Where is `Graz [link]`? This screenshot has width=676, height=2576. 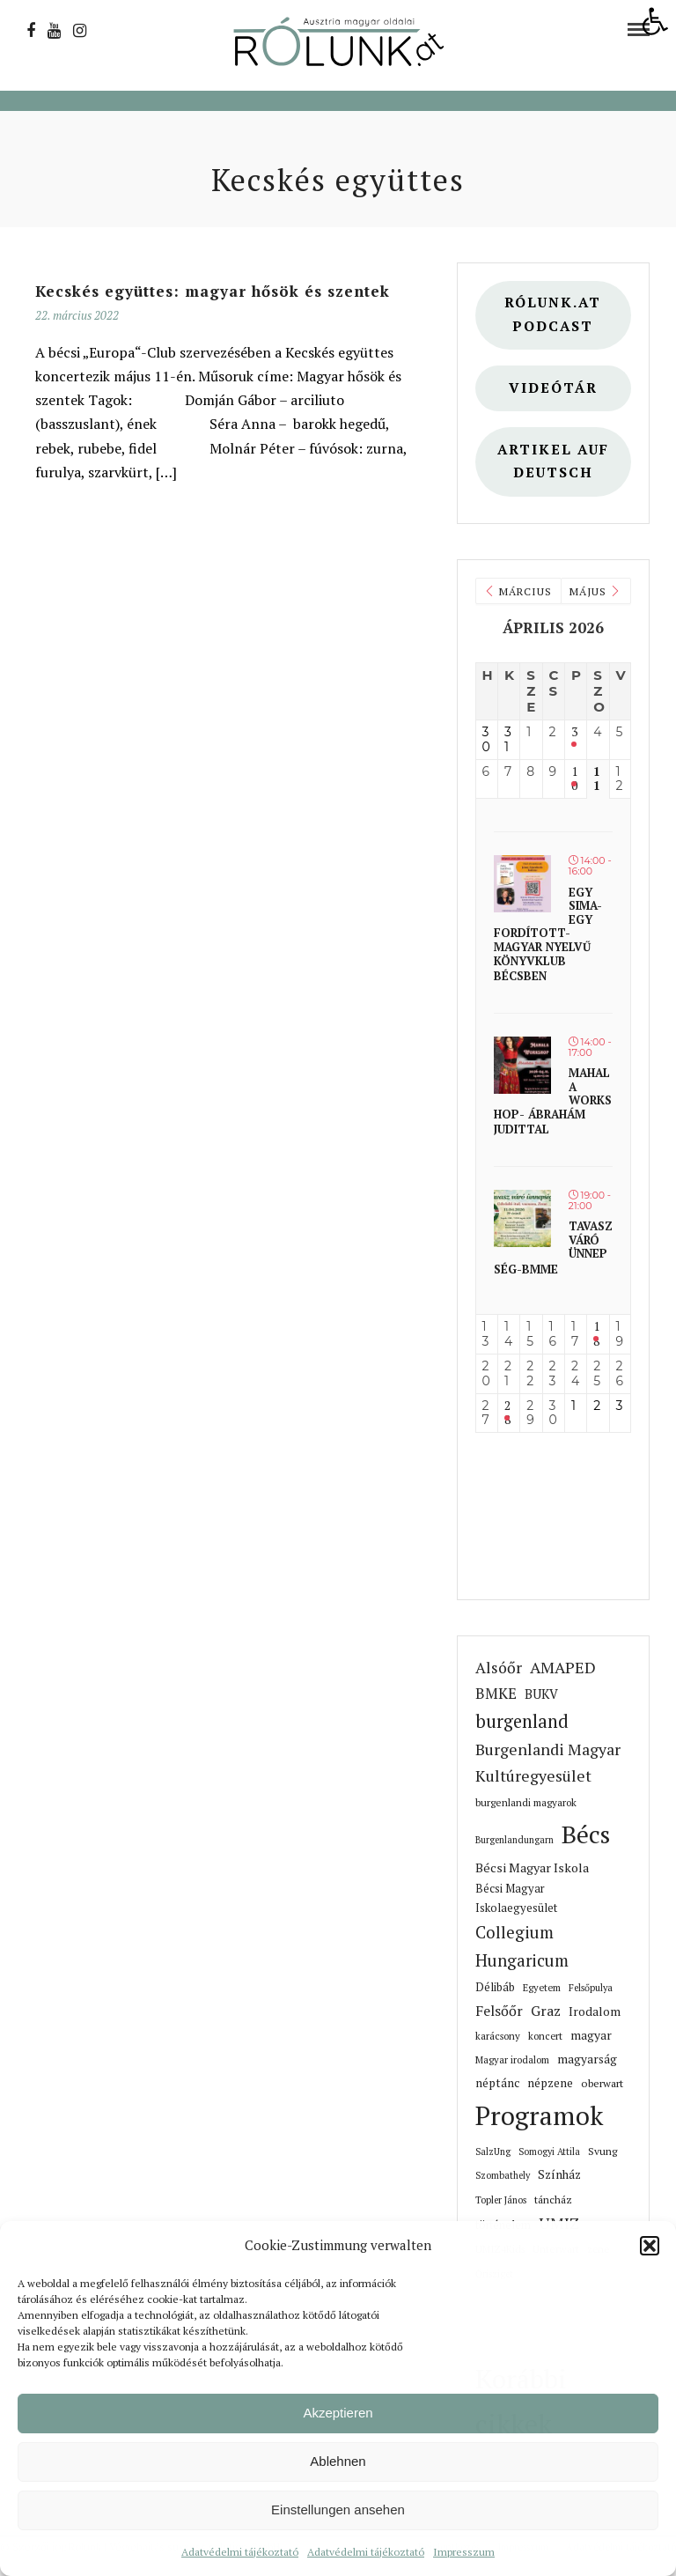 Graz [link] is located at coordinates (546, 2010).